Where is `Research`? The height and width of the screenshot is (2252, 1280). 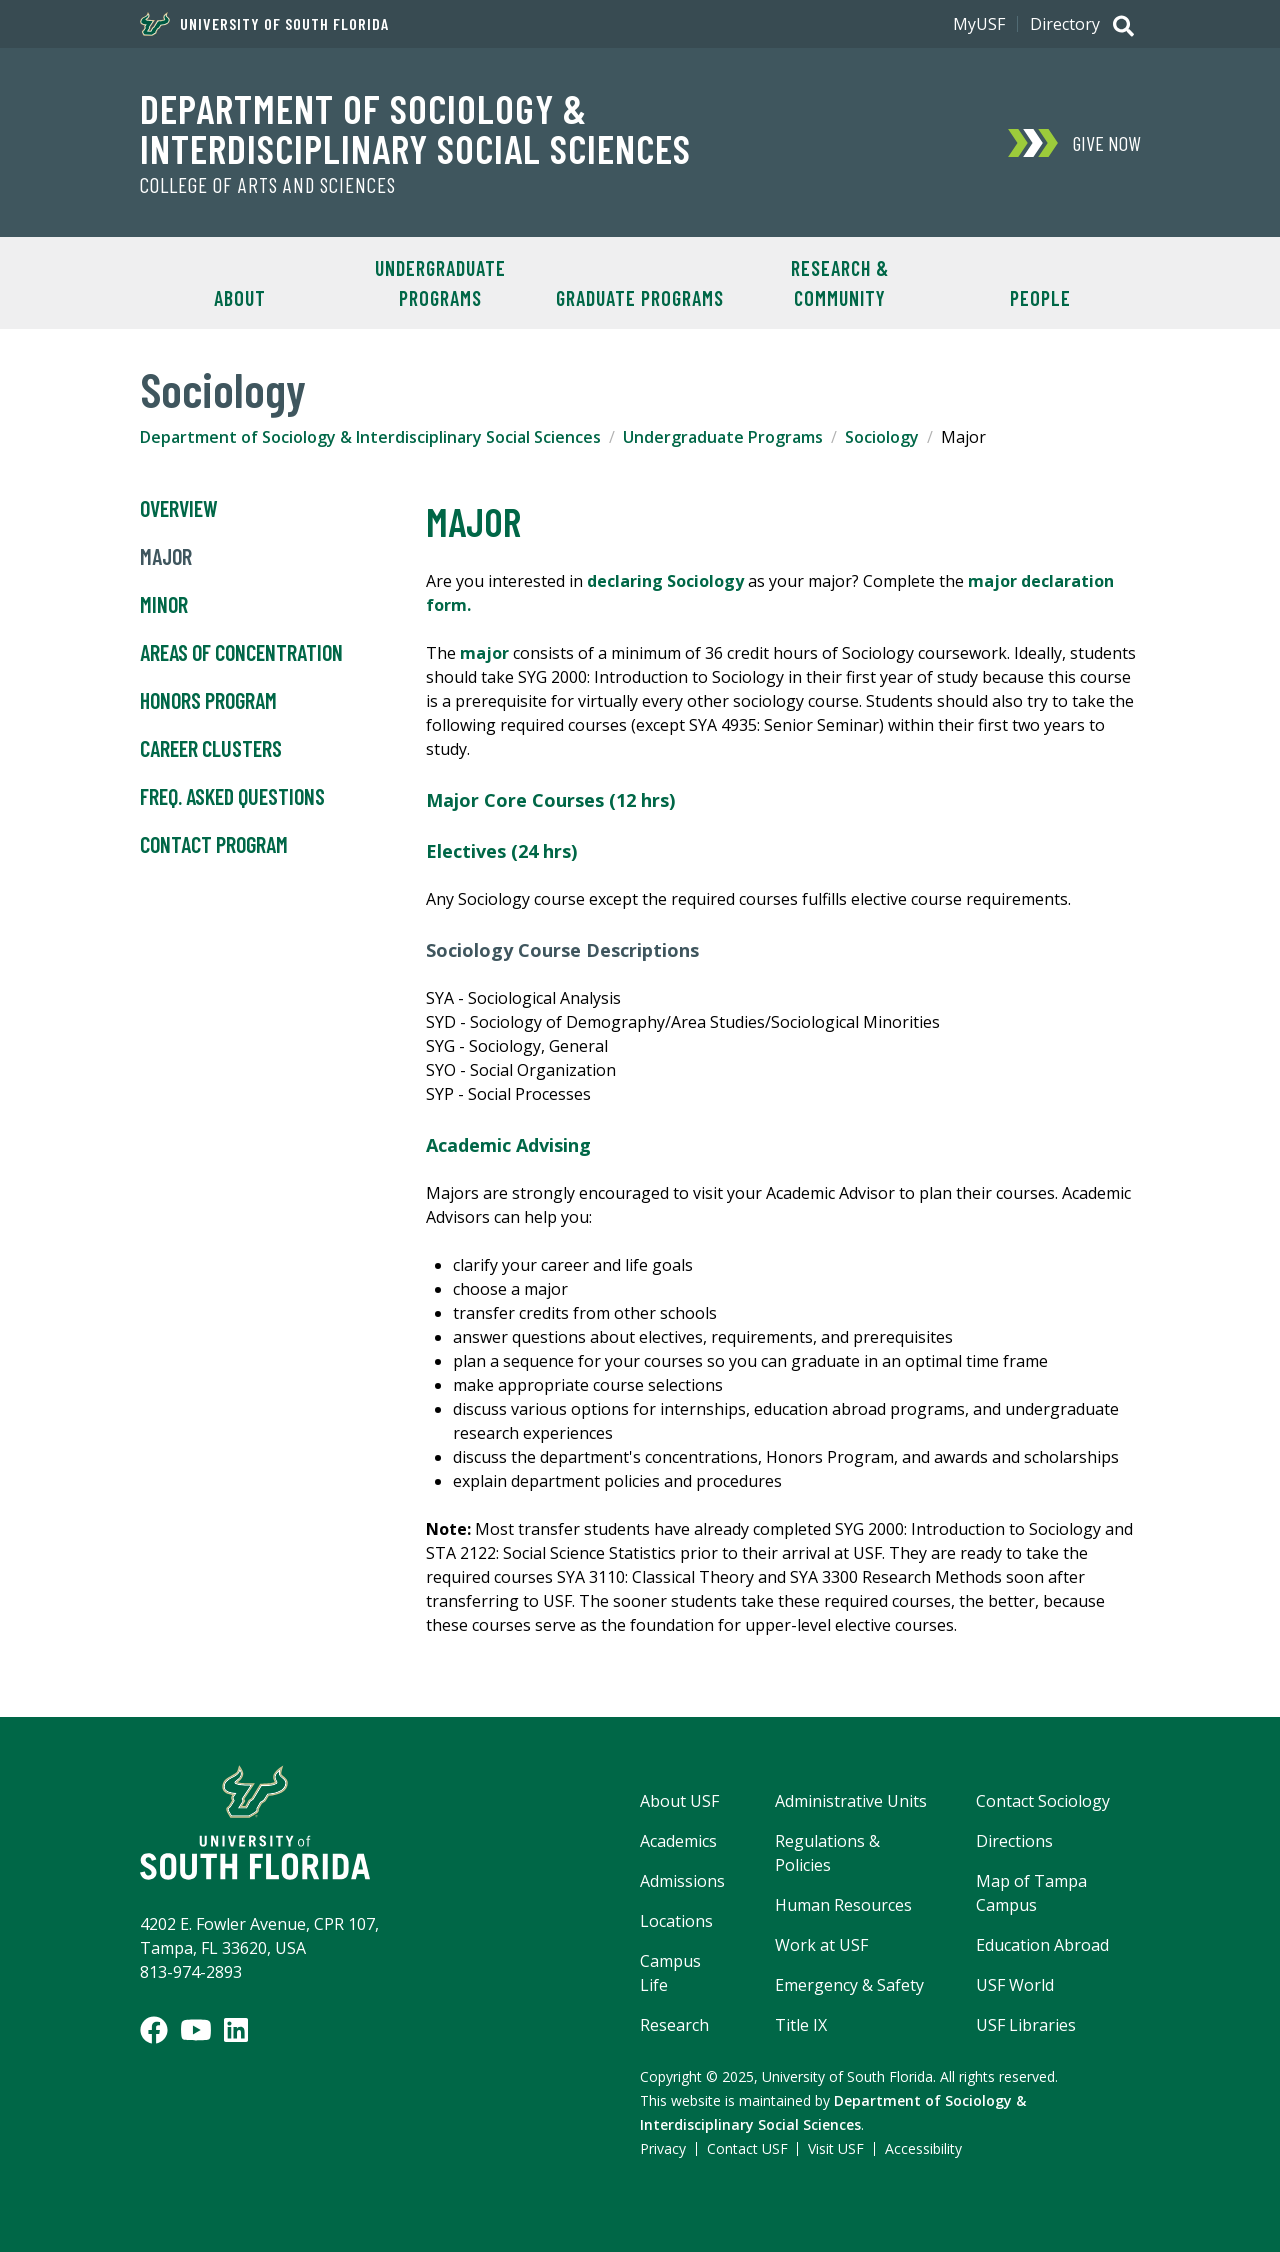
Research is located at coordinates (674, 2025).